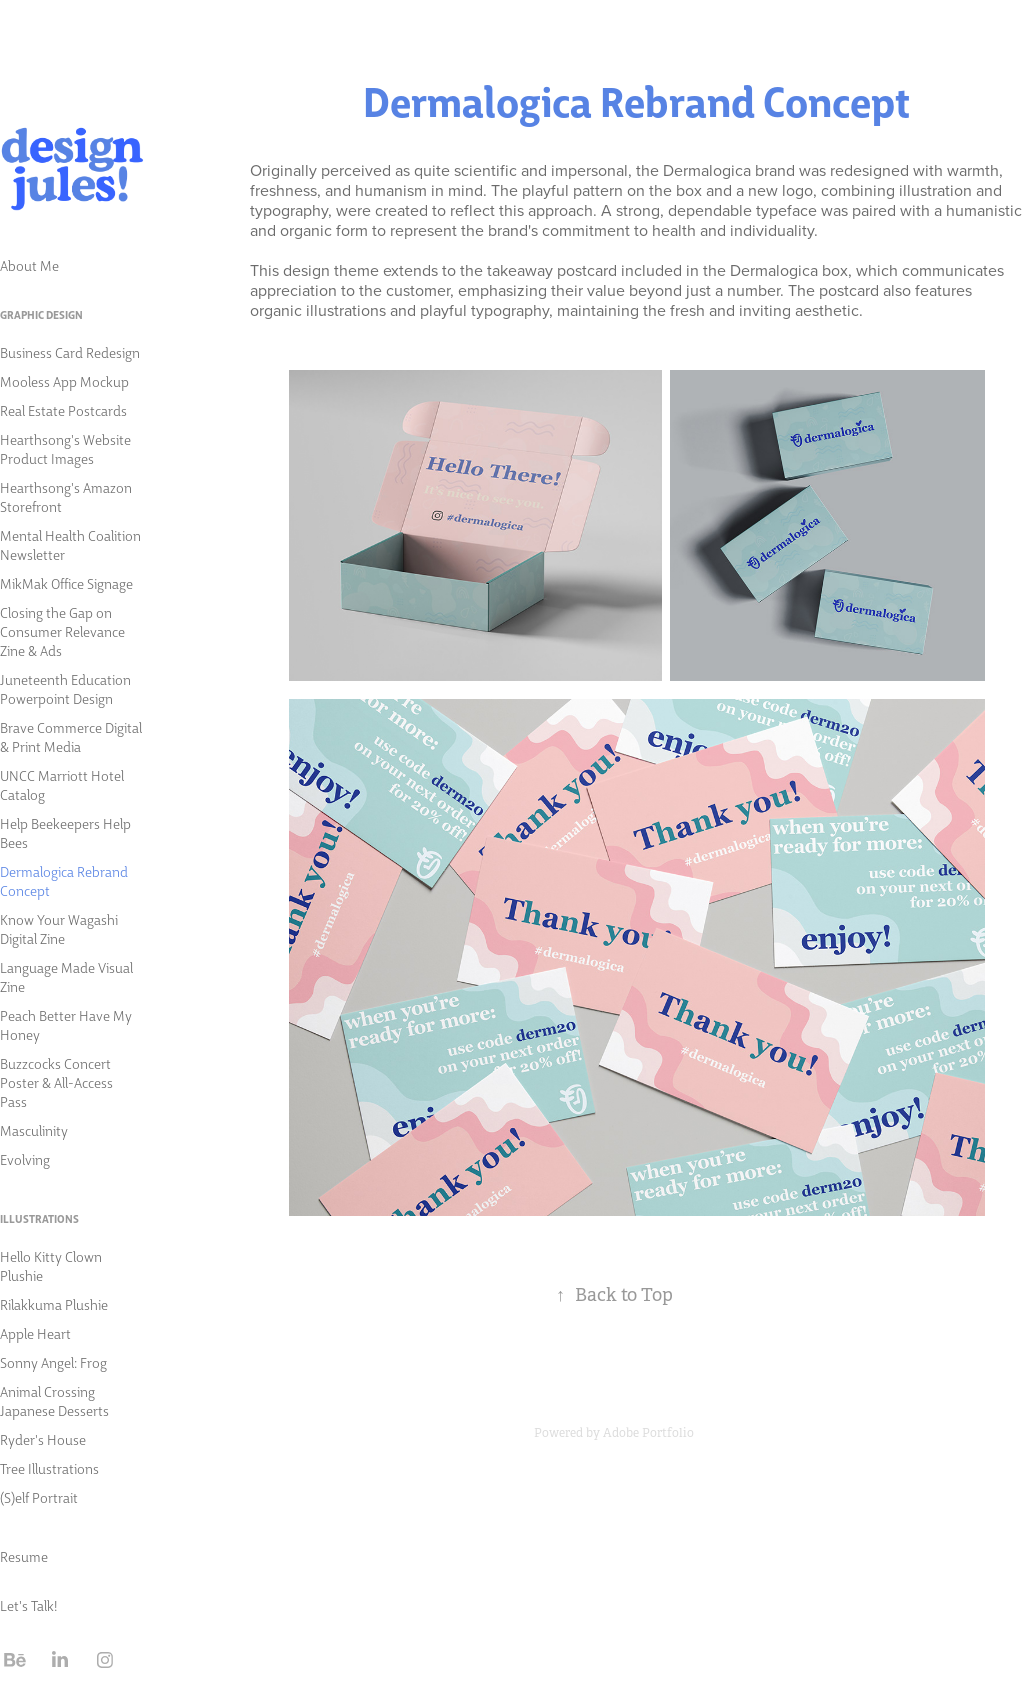  What do you see at coordinates (70, 352) in the screenshot?
I see `Business Card Redesign` at bounding box center [70, 352].